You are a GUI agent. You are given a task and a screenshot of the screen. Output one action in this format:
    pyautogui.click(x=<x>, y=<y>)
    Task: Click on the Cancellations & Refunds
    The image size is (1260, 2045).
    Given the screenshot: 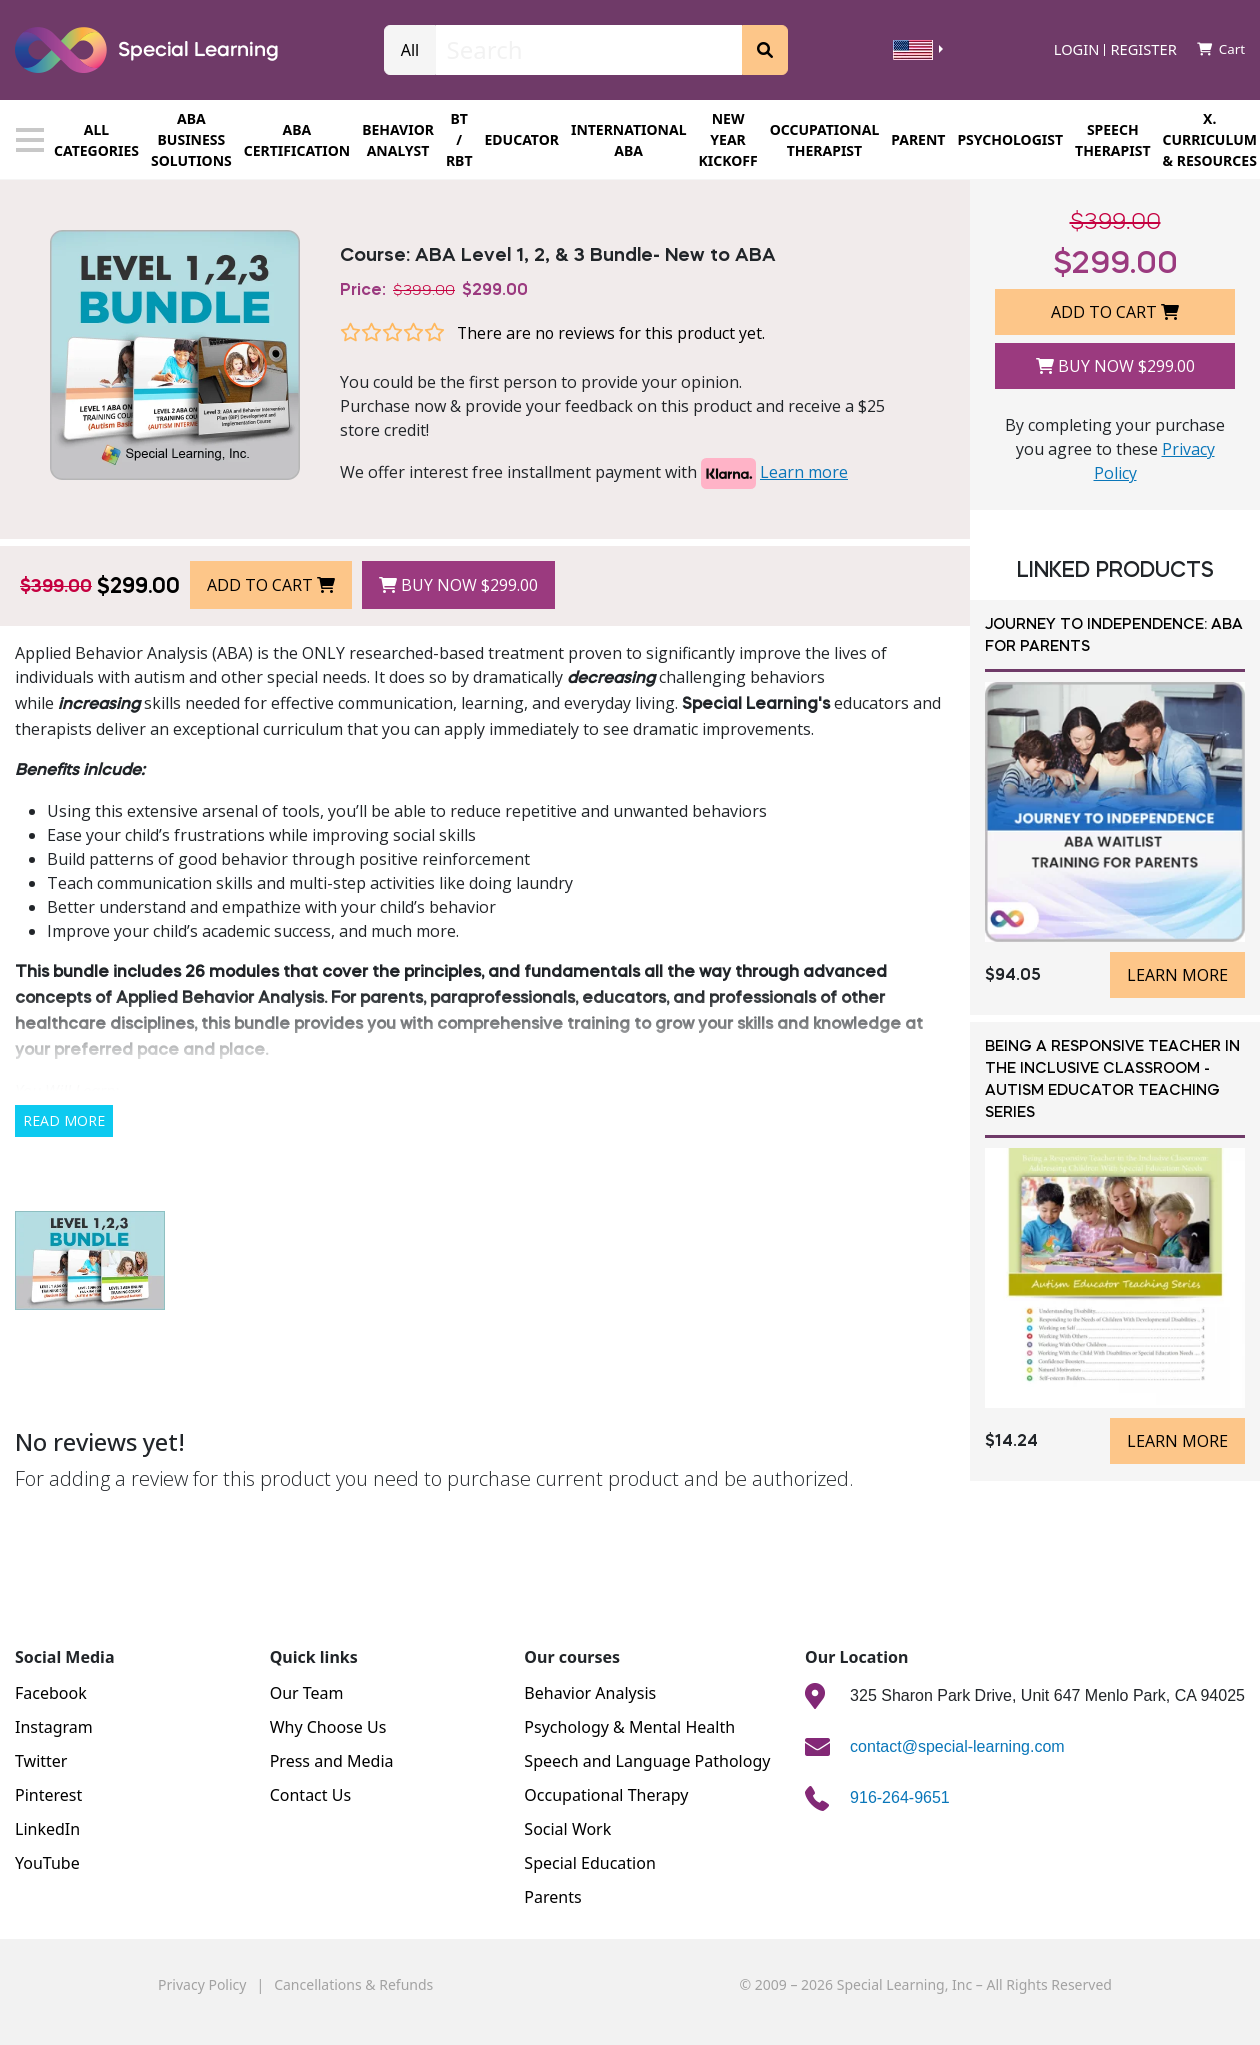 What is the action you would take?
    pyautogui.click(x=353, y=1984)
    